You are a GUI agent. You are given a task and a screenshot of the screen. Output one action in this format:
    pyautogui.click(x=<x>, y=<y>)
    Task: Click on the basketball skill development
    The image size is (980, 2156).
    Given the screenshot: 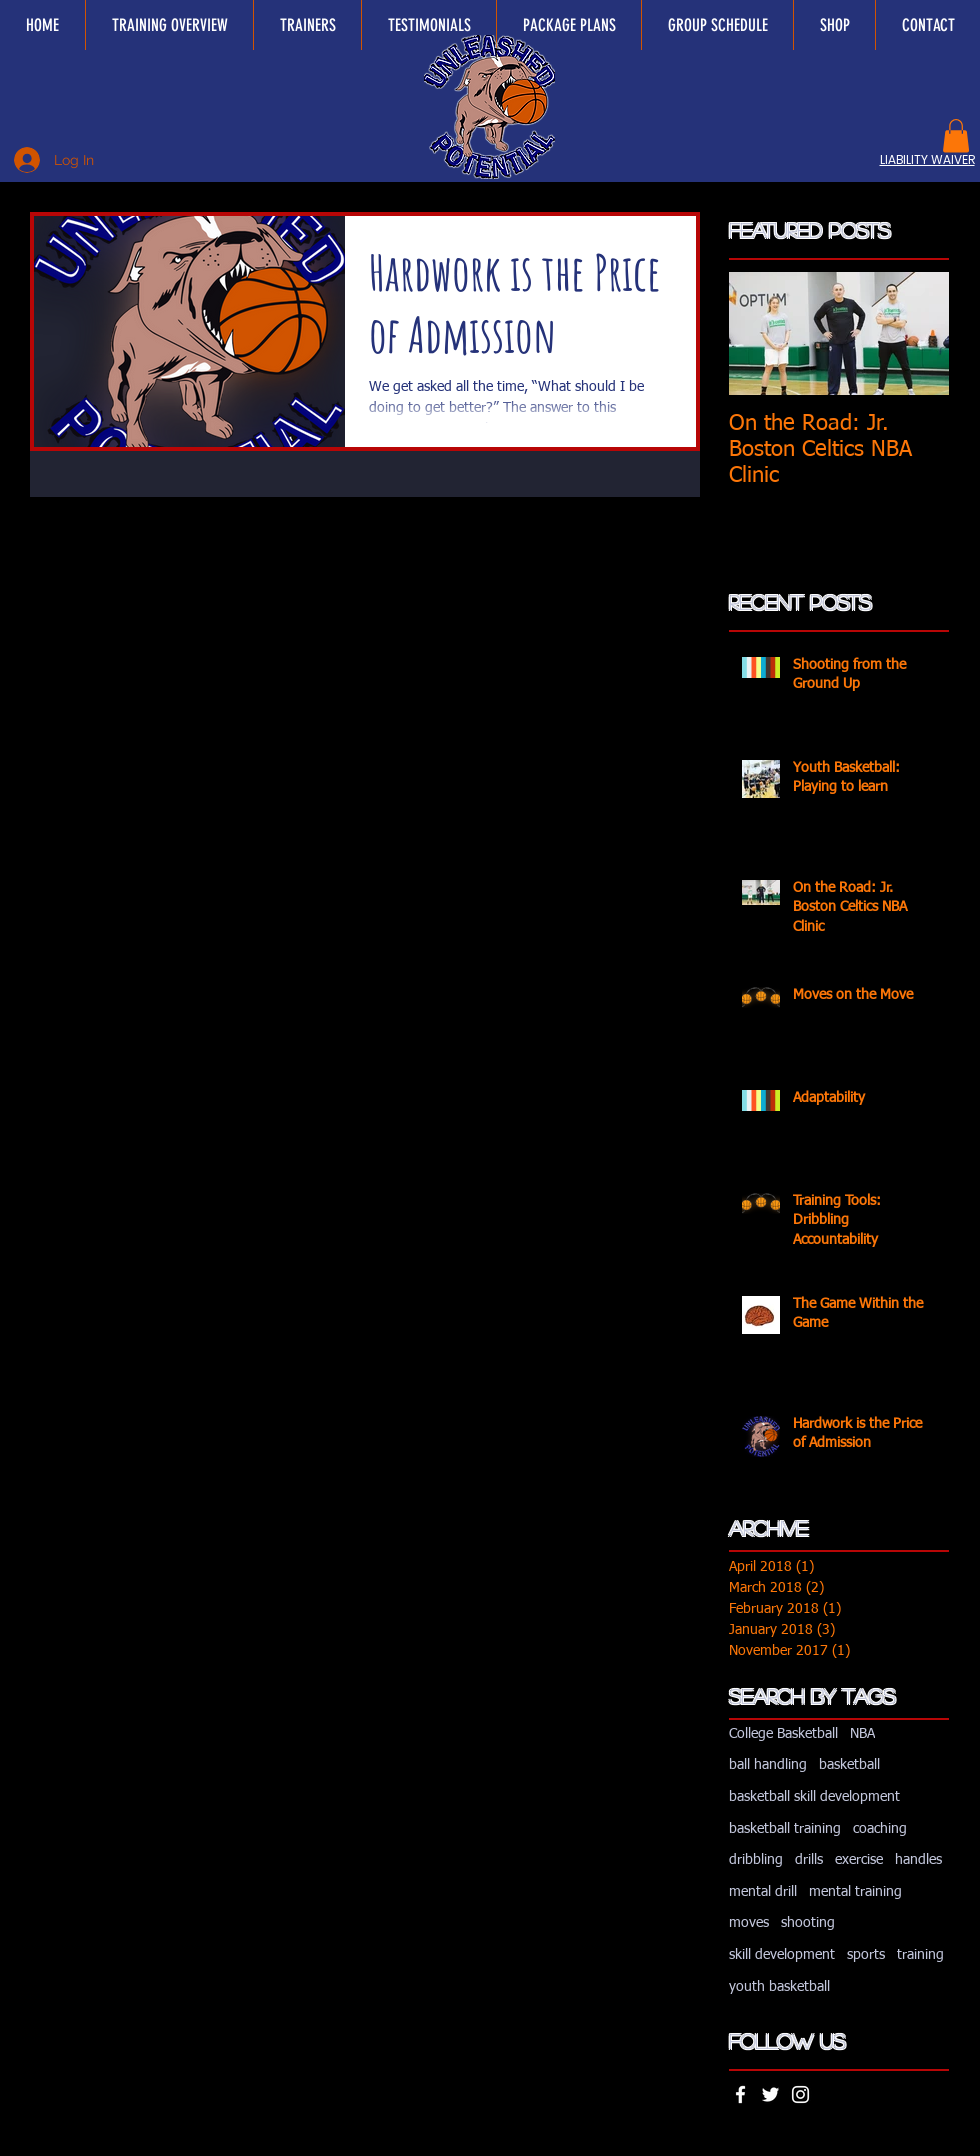 What is the action you would take?
    pyautogui.click(x=814, y=1797)
    